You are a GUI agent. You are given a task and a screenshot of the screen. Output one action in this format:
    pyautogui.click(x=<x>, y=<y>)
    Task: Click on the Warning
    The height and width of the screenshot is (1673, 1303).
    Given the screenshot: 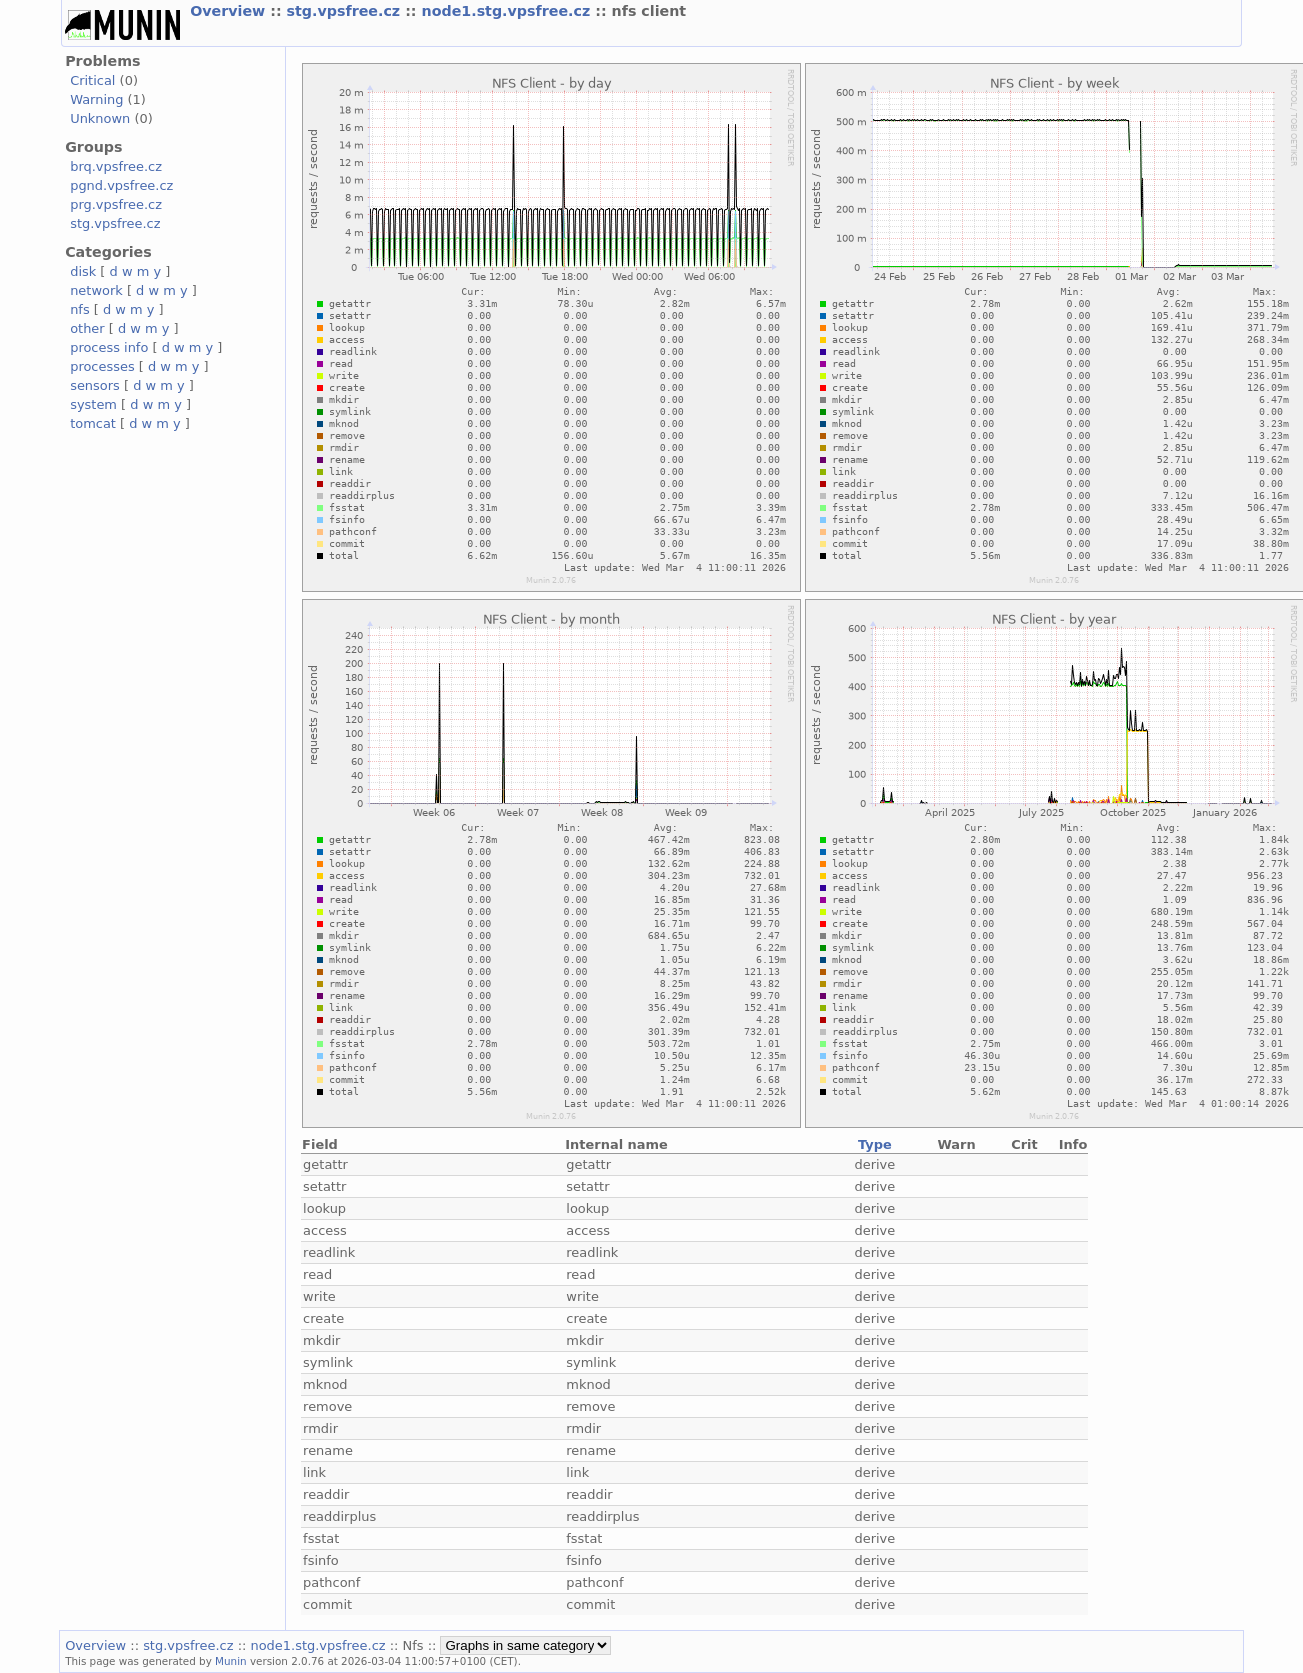 What is the action you would take?
    pyautogui.click(x=96, y=99)
    